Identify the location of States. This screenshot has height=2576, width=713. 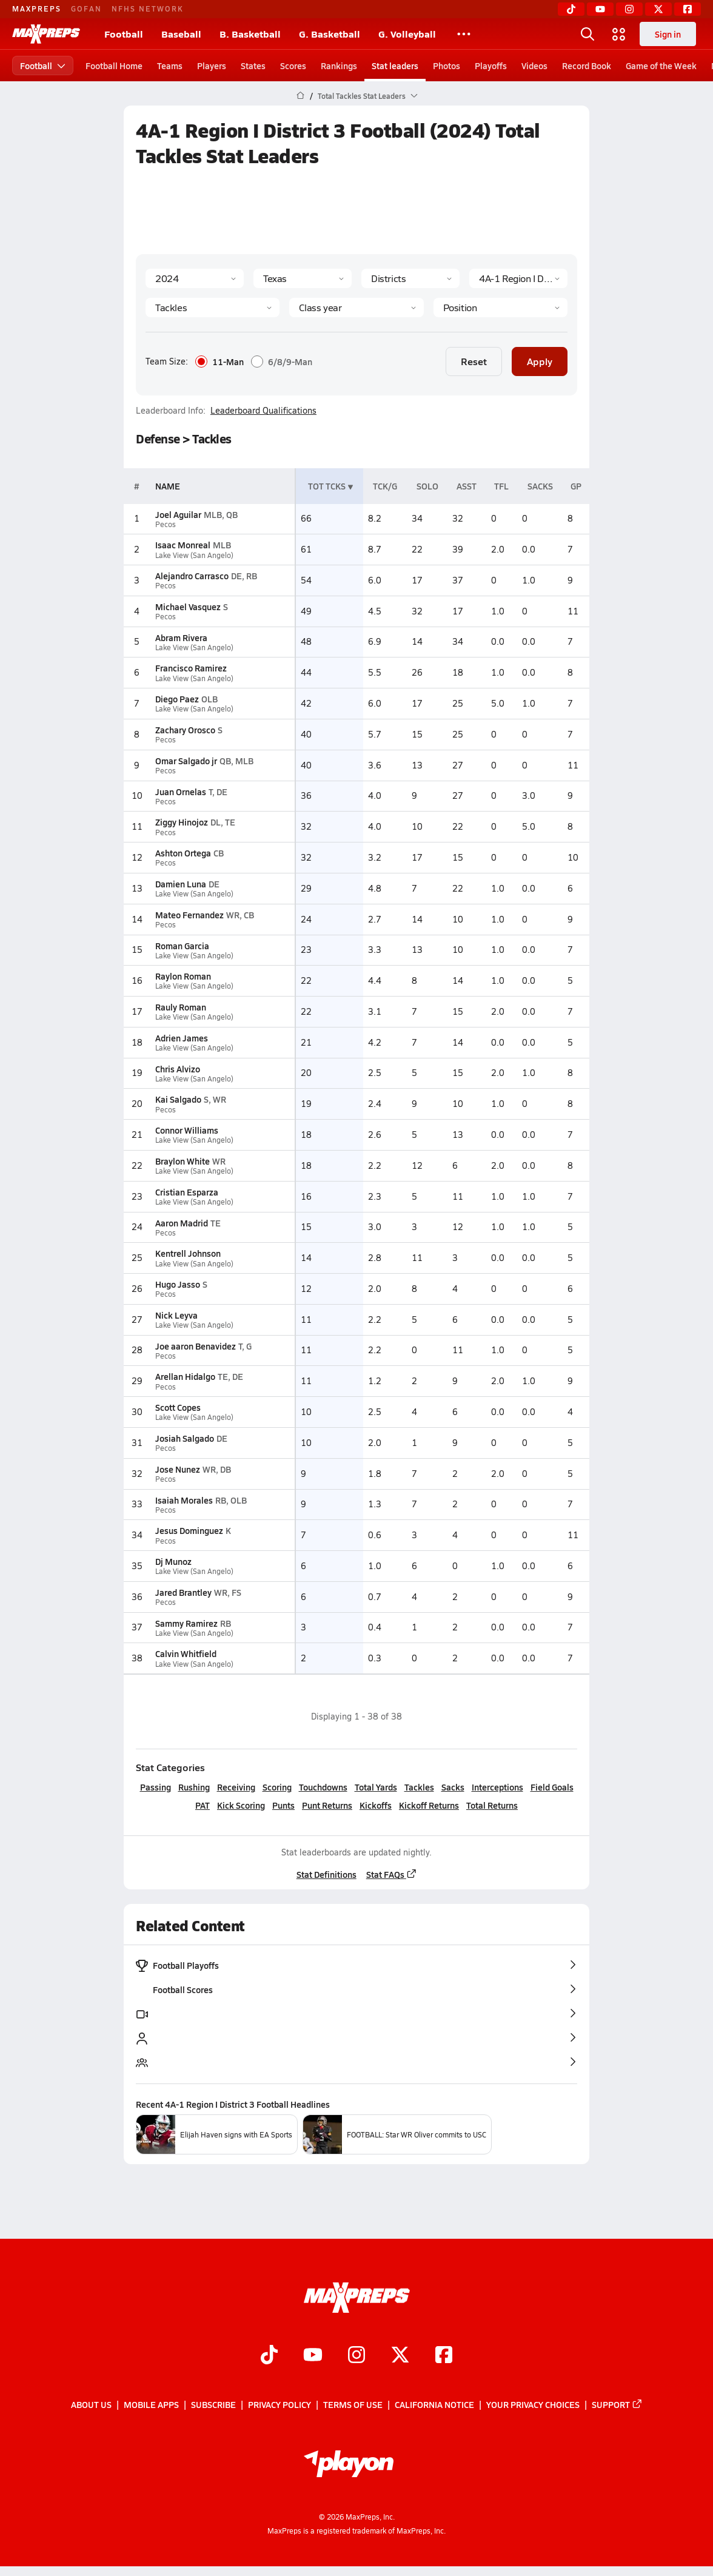
(253, 65).